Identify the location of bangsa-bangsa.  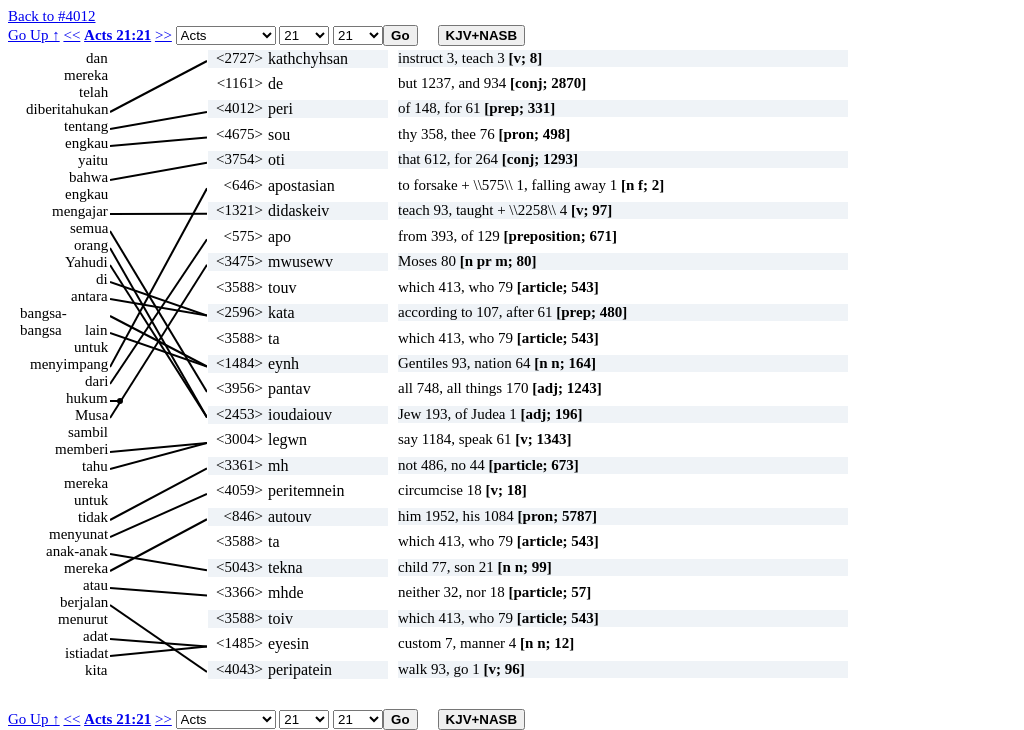
(43, 313).